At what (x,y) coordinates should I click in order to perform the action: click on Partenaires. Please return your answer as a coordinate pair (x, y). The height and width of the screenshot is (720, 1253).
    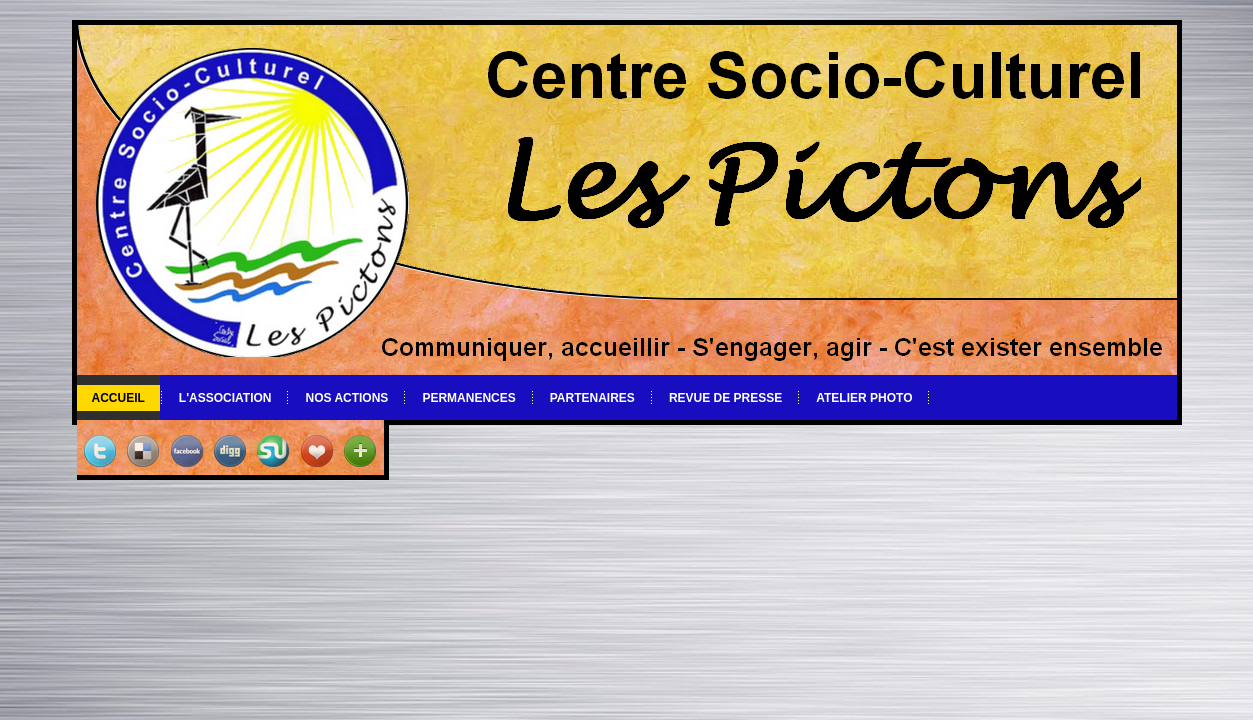
    Looking at the image, I should click on (592, 398).